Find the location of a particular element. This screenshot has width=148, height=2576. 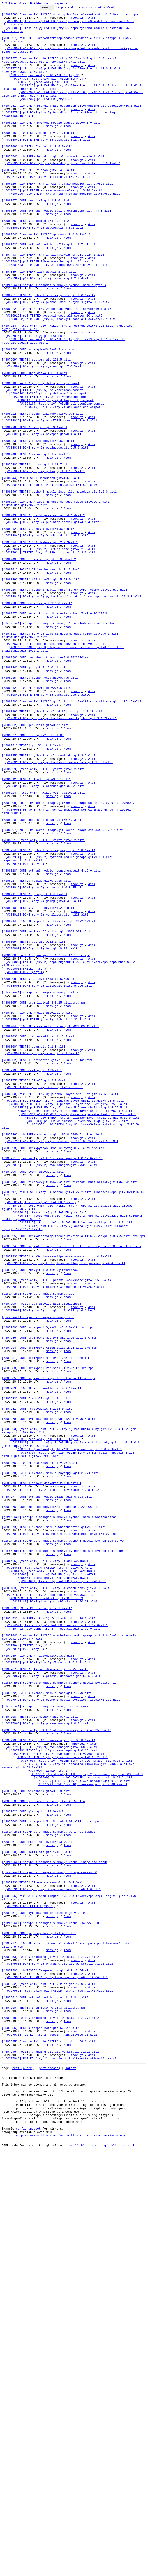

[#306726] p10 EPERM (try 3) extra-cmake-modules.git=5.98.0-alt1 is located at coordinates (64, 231).